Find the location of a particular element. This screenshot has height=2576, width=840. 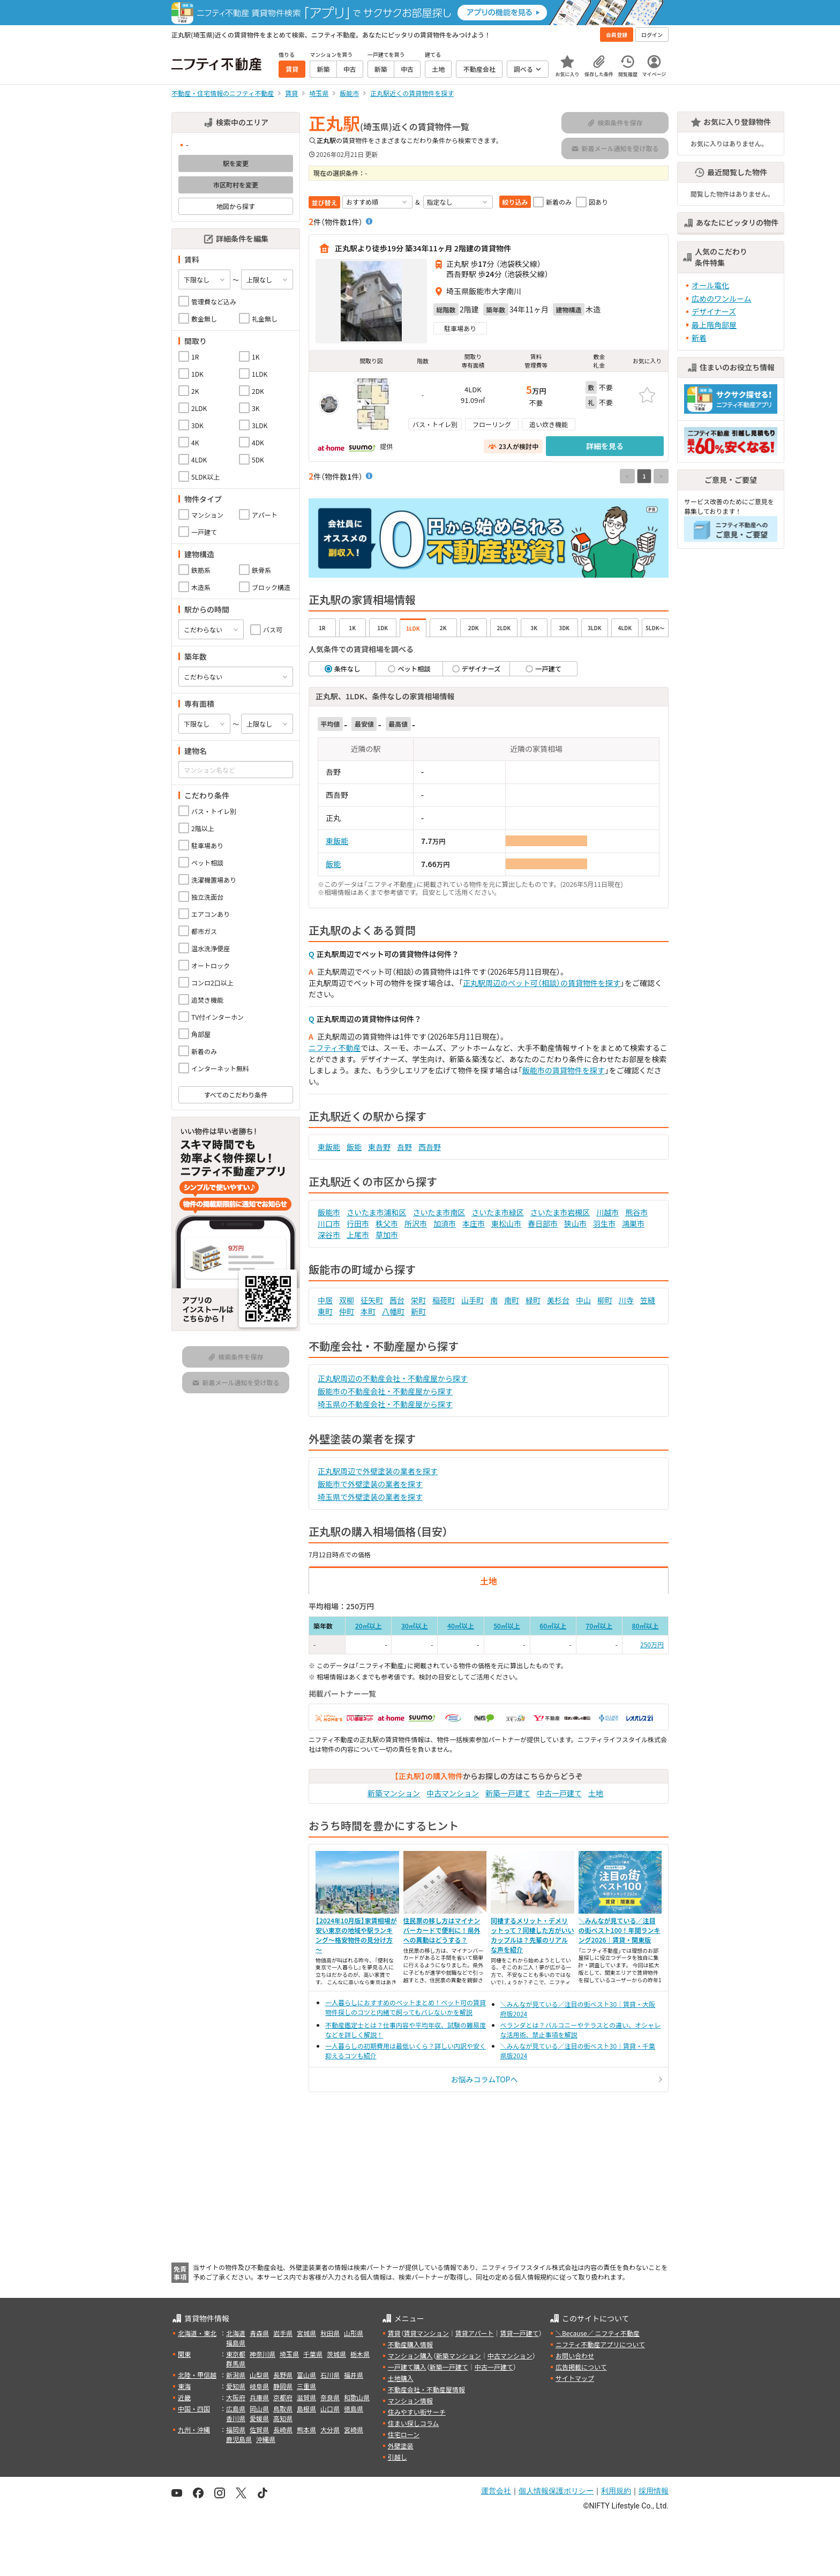

高知県 is located at coordinates (282, 2418).